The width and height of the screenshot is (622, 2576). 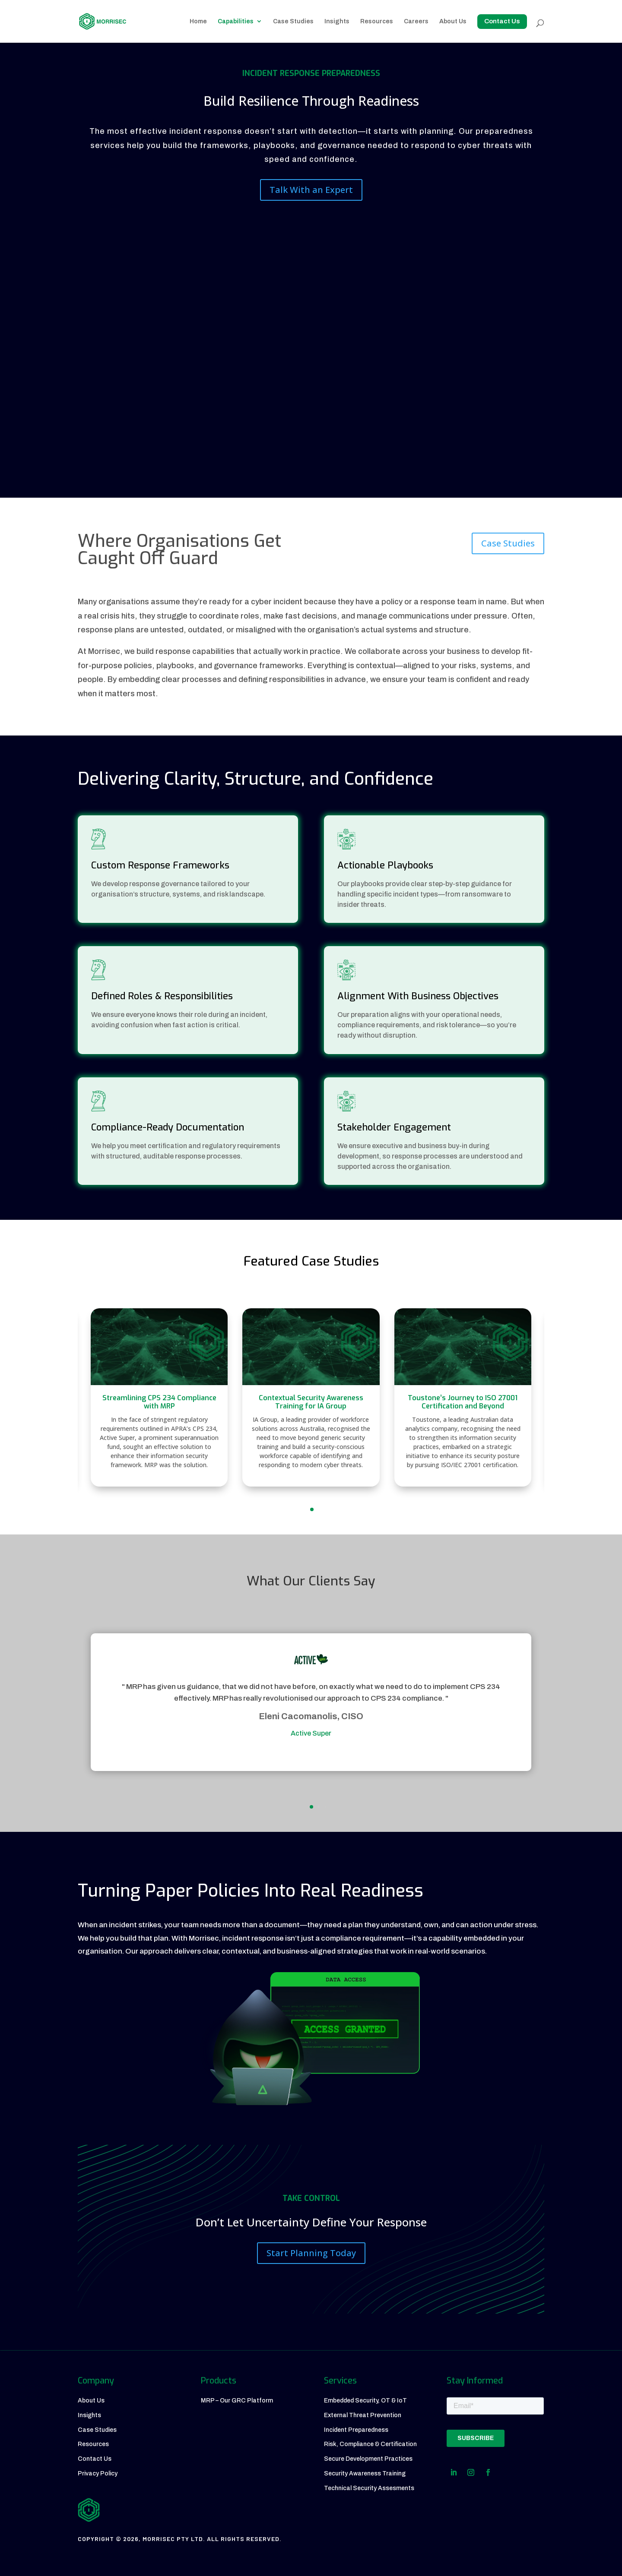 I want to click on Talk With an Expert, so click(x=311, y=190).